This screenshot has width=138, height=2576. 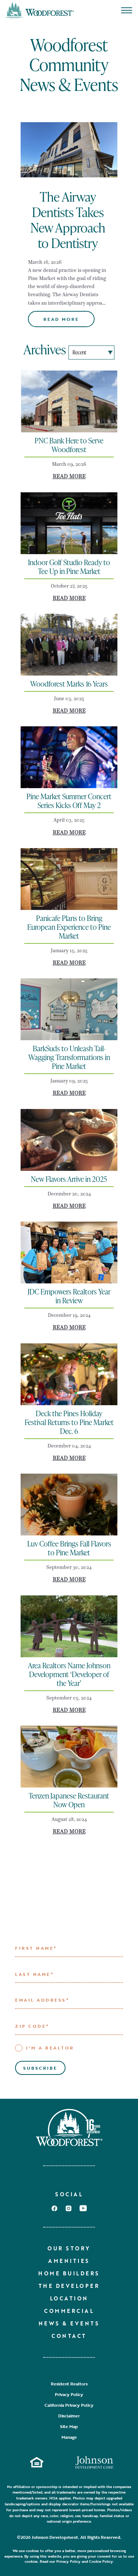 I want to click on Site Map, so click(x=69, y=2426).